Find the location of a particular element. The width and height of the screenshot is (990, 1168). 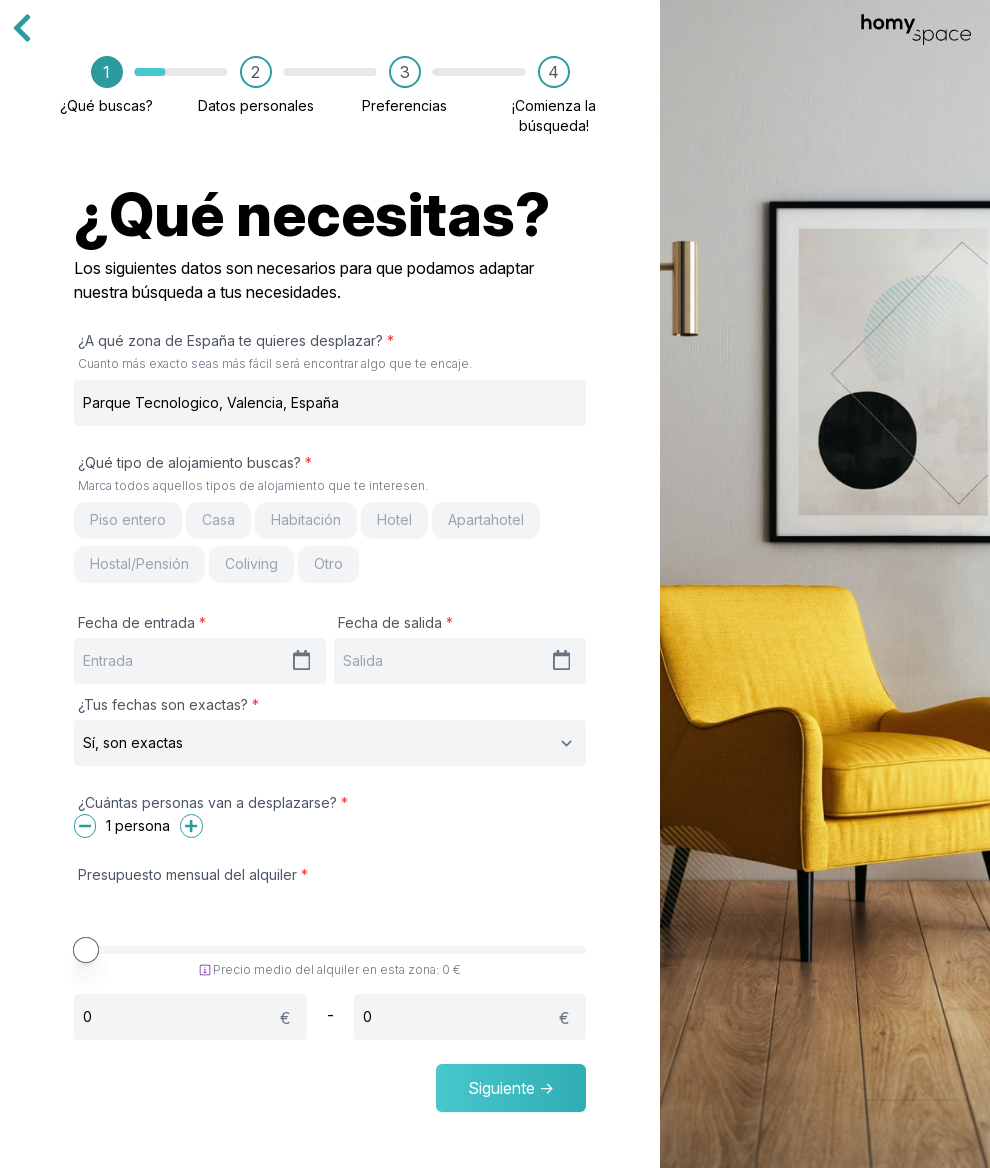

Habitación is located at coordinates (306, 519).